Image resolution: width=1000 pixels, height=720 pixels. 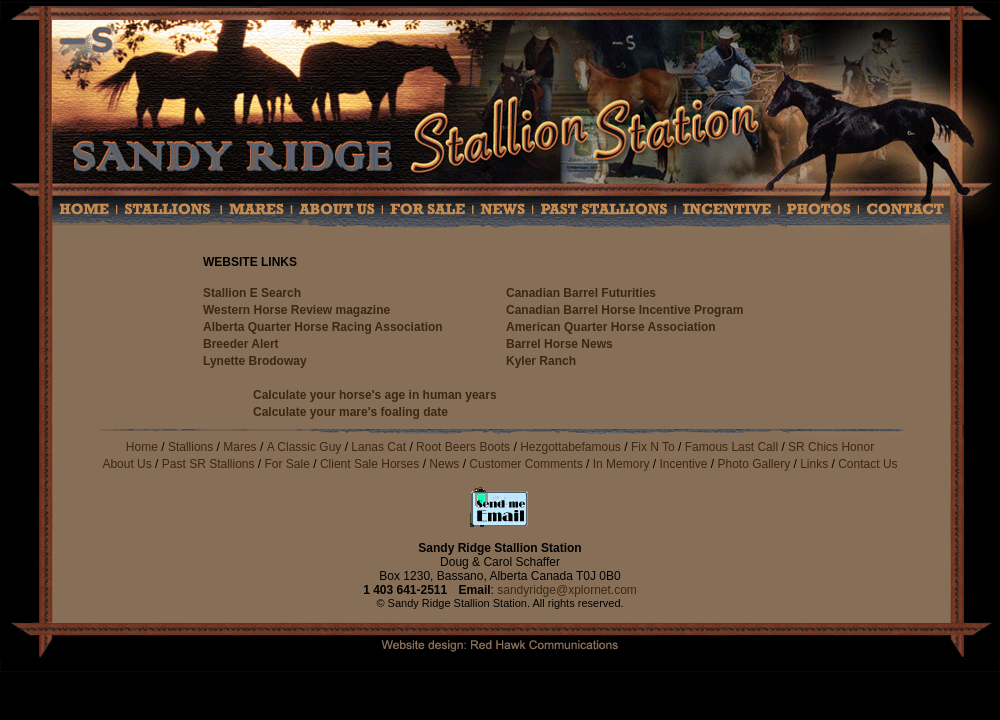 I want to click on SR Chics Honor, so click(x=831, y=447).